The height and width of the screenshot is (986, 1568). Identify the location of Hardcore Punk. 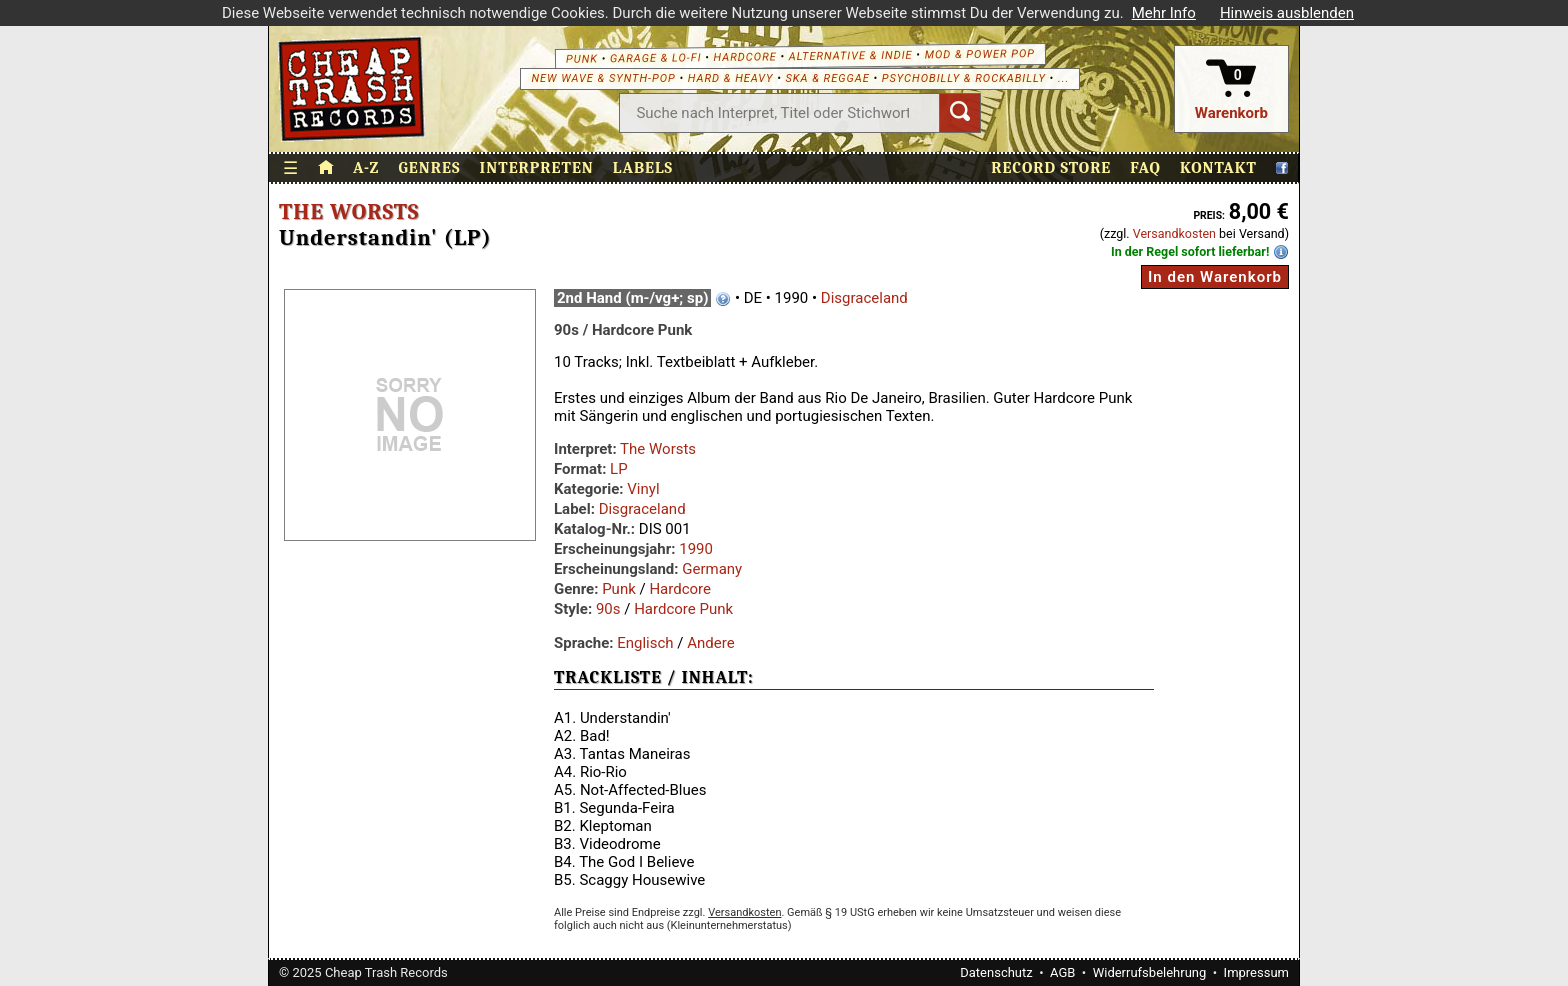
(683, 609).